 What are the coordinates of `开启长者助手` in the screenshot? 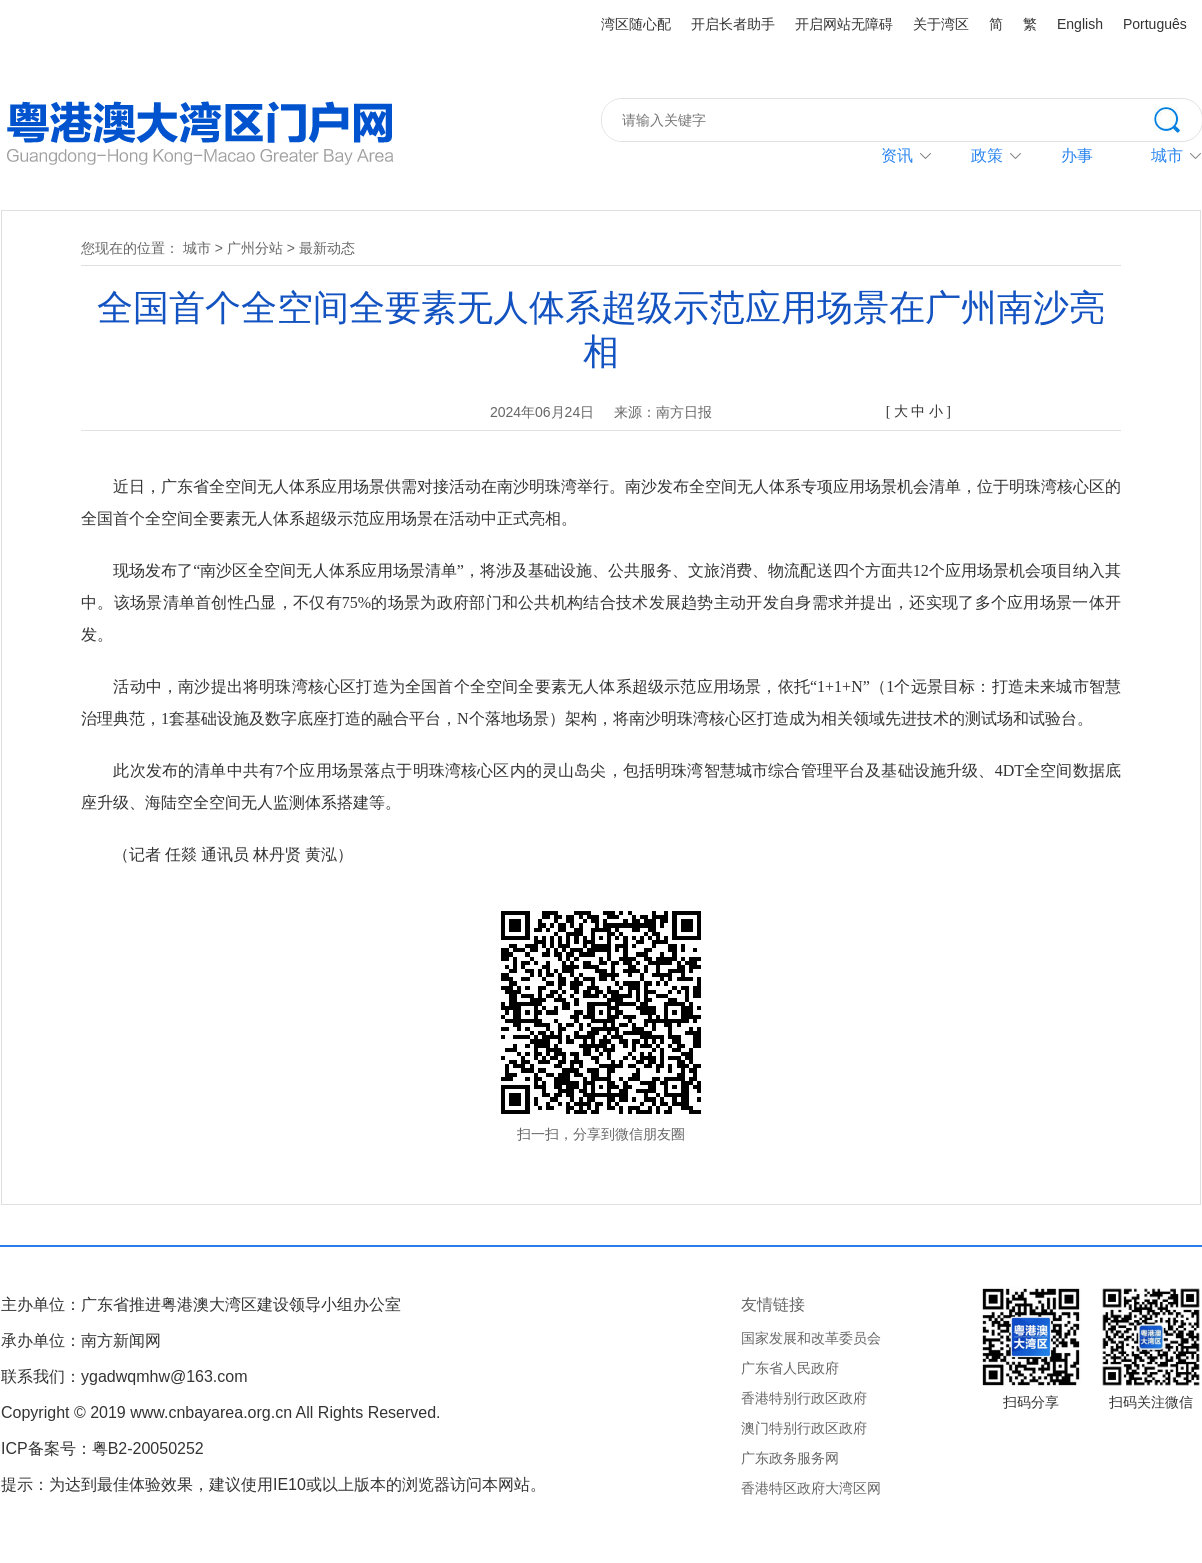 It's located at (733, 24).